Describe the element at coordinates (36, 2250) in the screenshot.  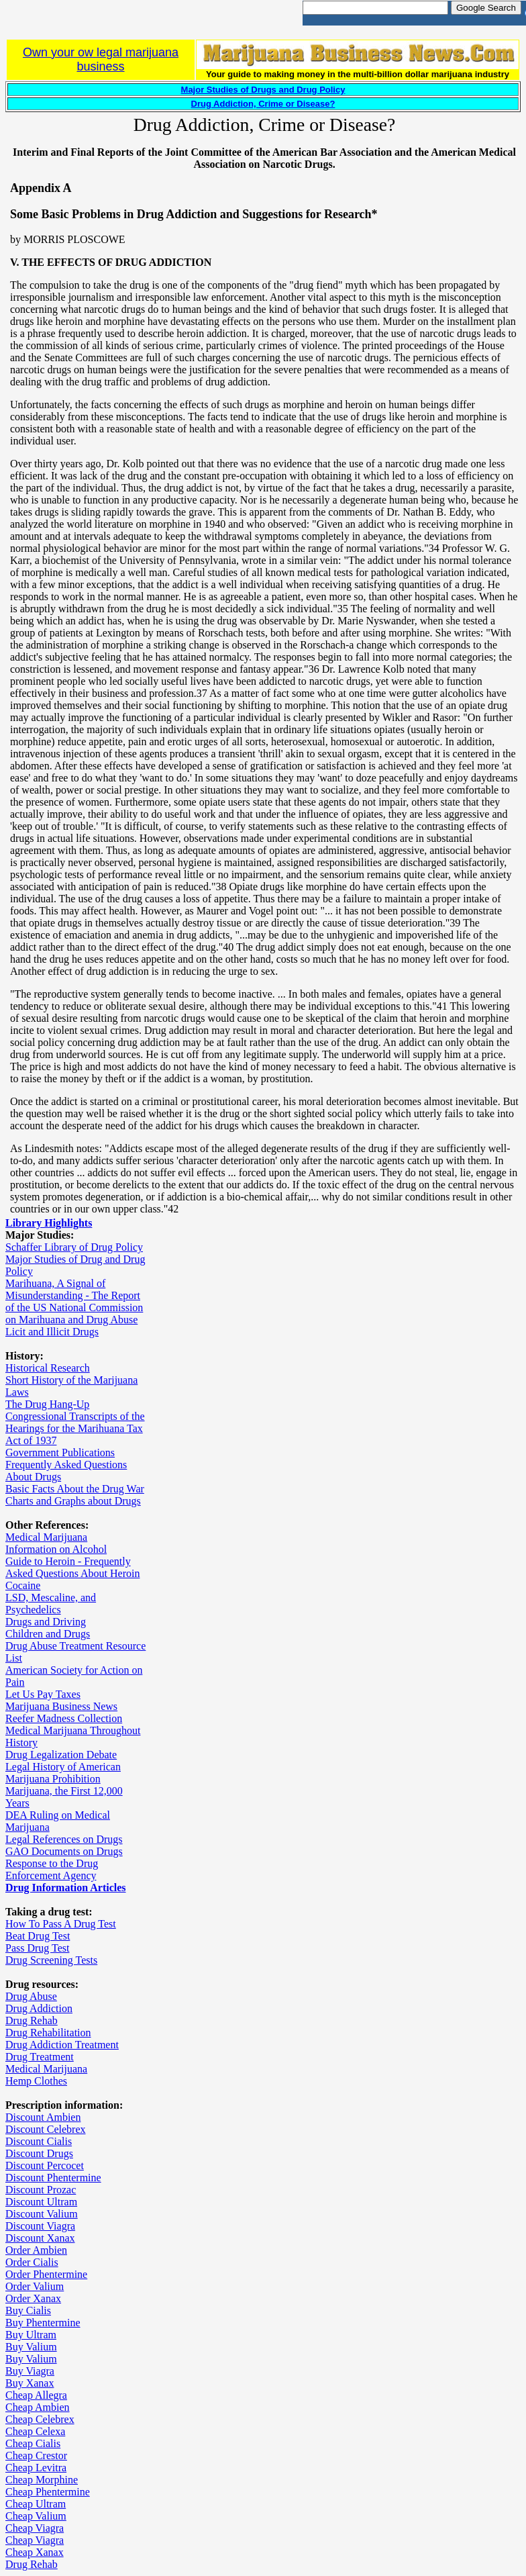
I see `Order Ambien` at that location.